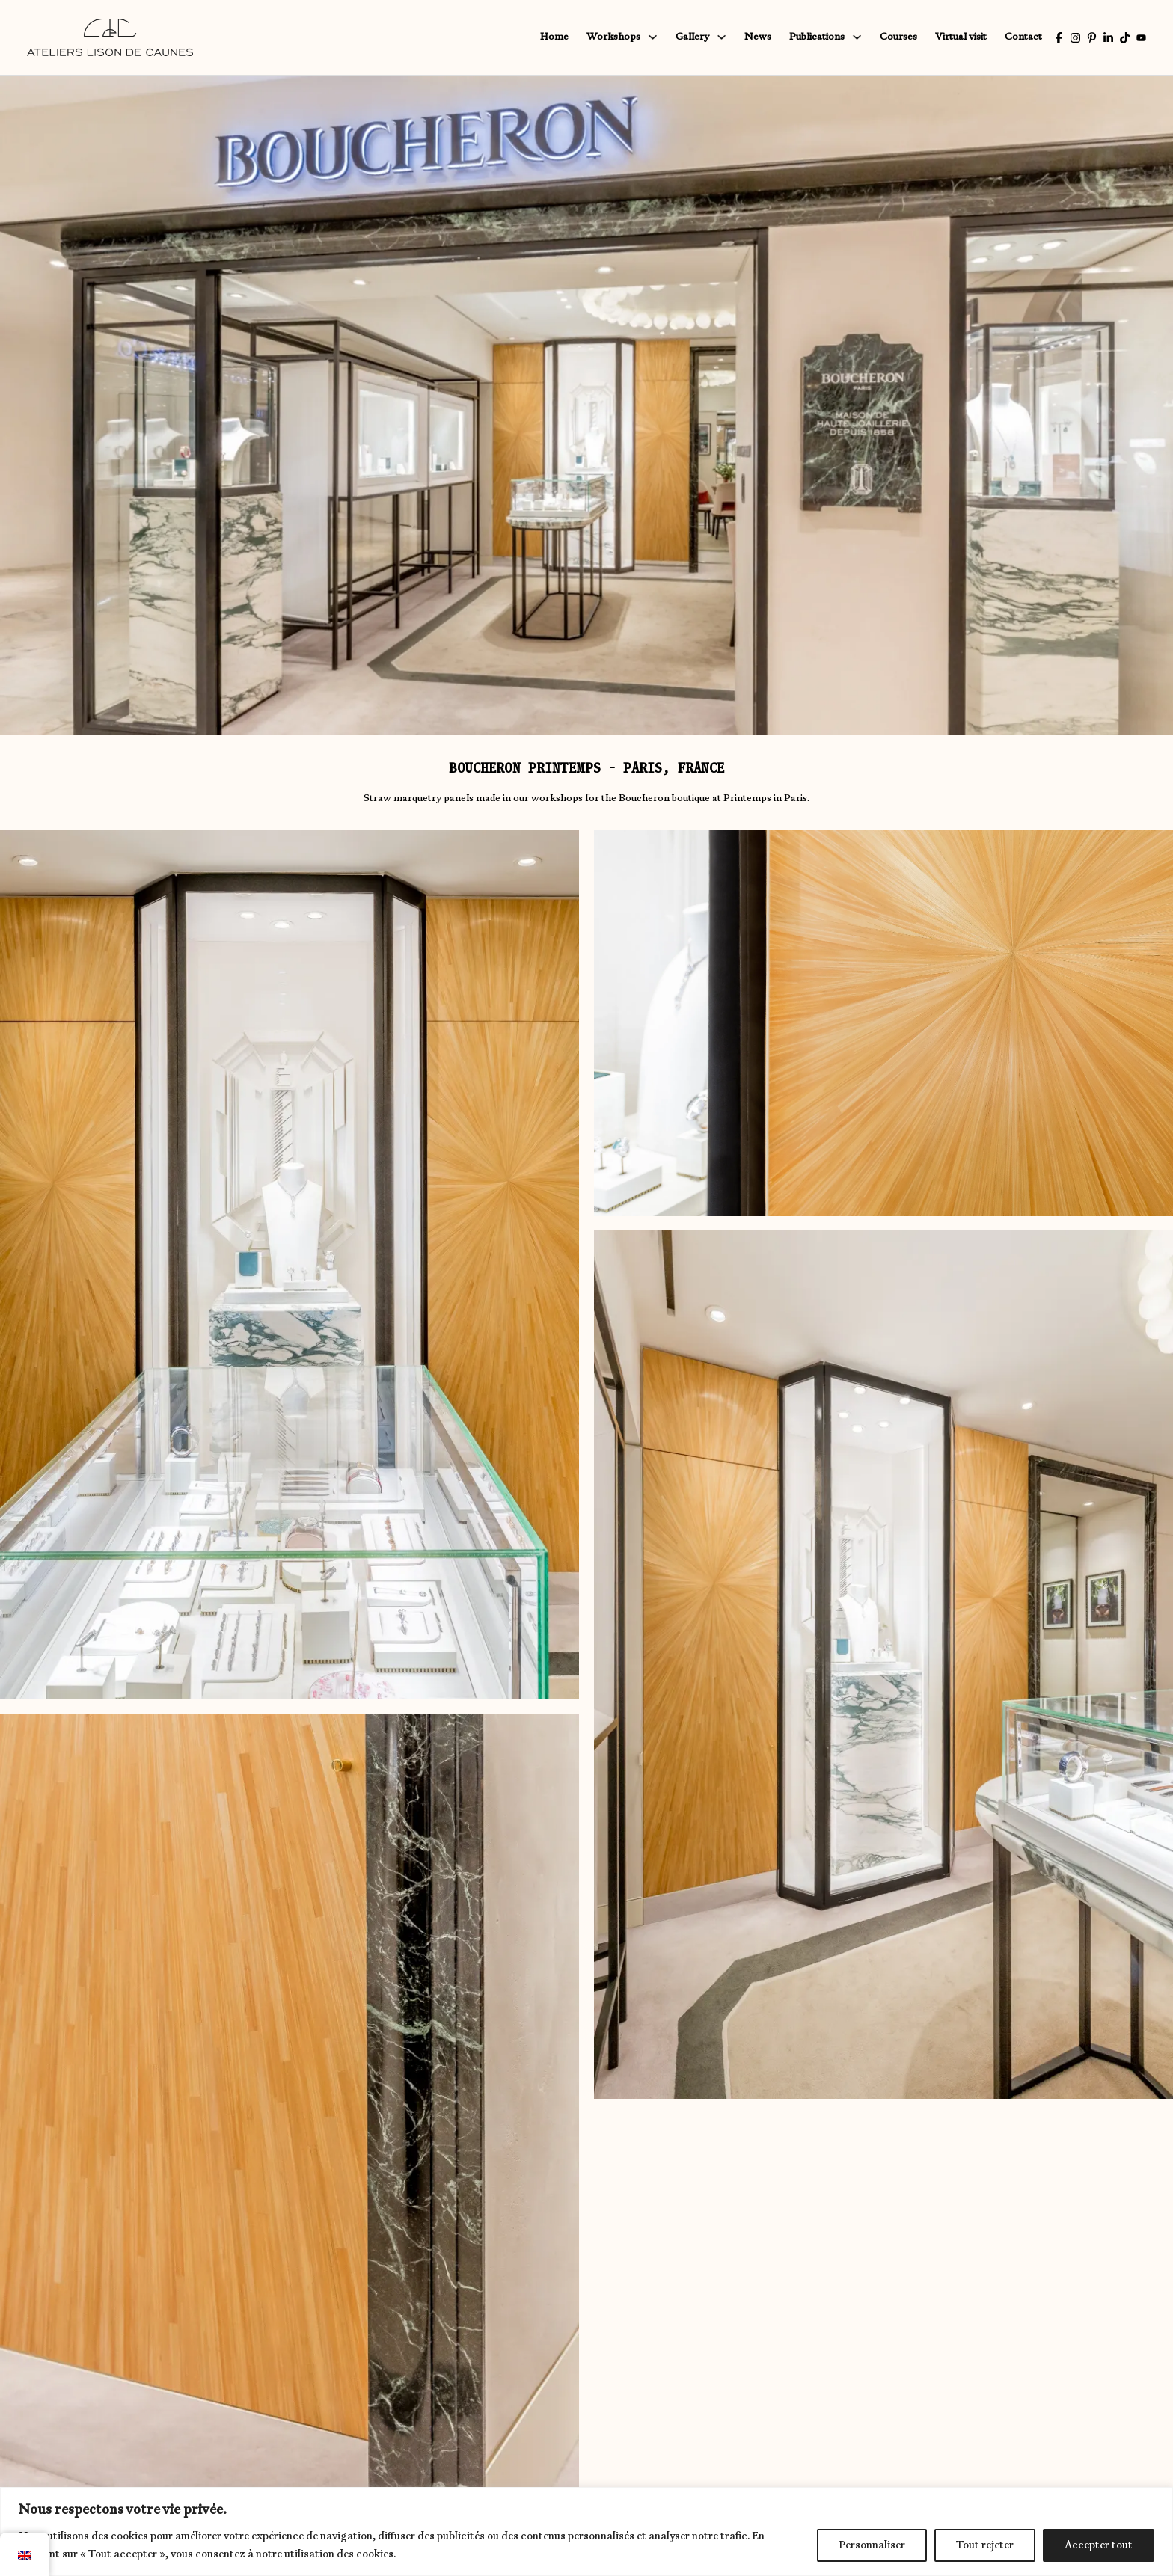 This screenshot has height=2576, width=1173. What do you see at coordinates (1059, 37) in the screenshot?
I see `[Facebook Lison de Caunes]` at bounding box center [1059, 37].